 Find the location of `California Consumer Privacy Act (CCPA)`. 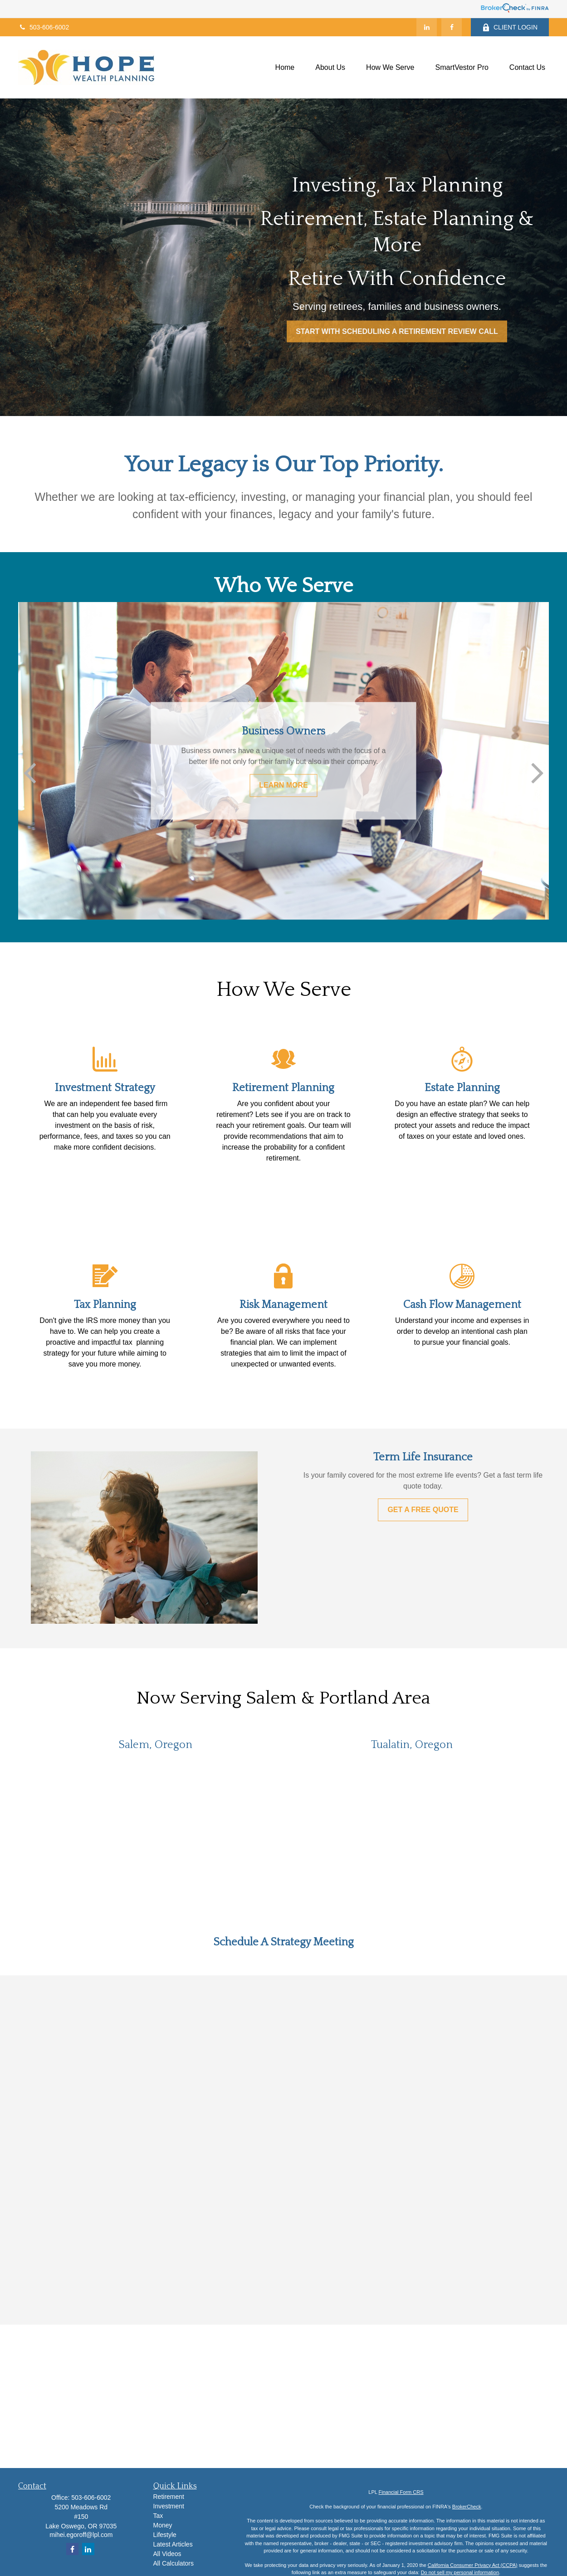

California Consumer Privacy Act (CCPA) is located at coordinates (473, 2565).